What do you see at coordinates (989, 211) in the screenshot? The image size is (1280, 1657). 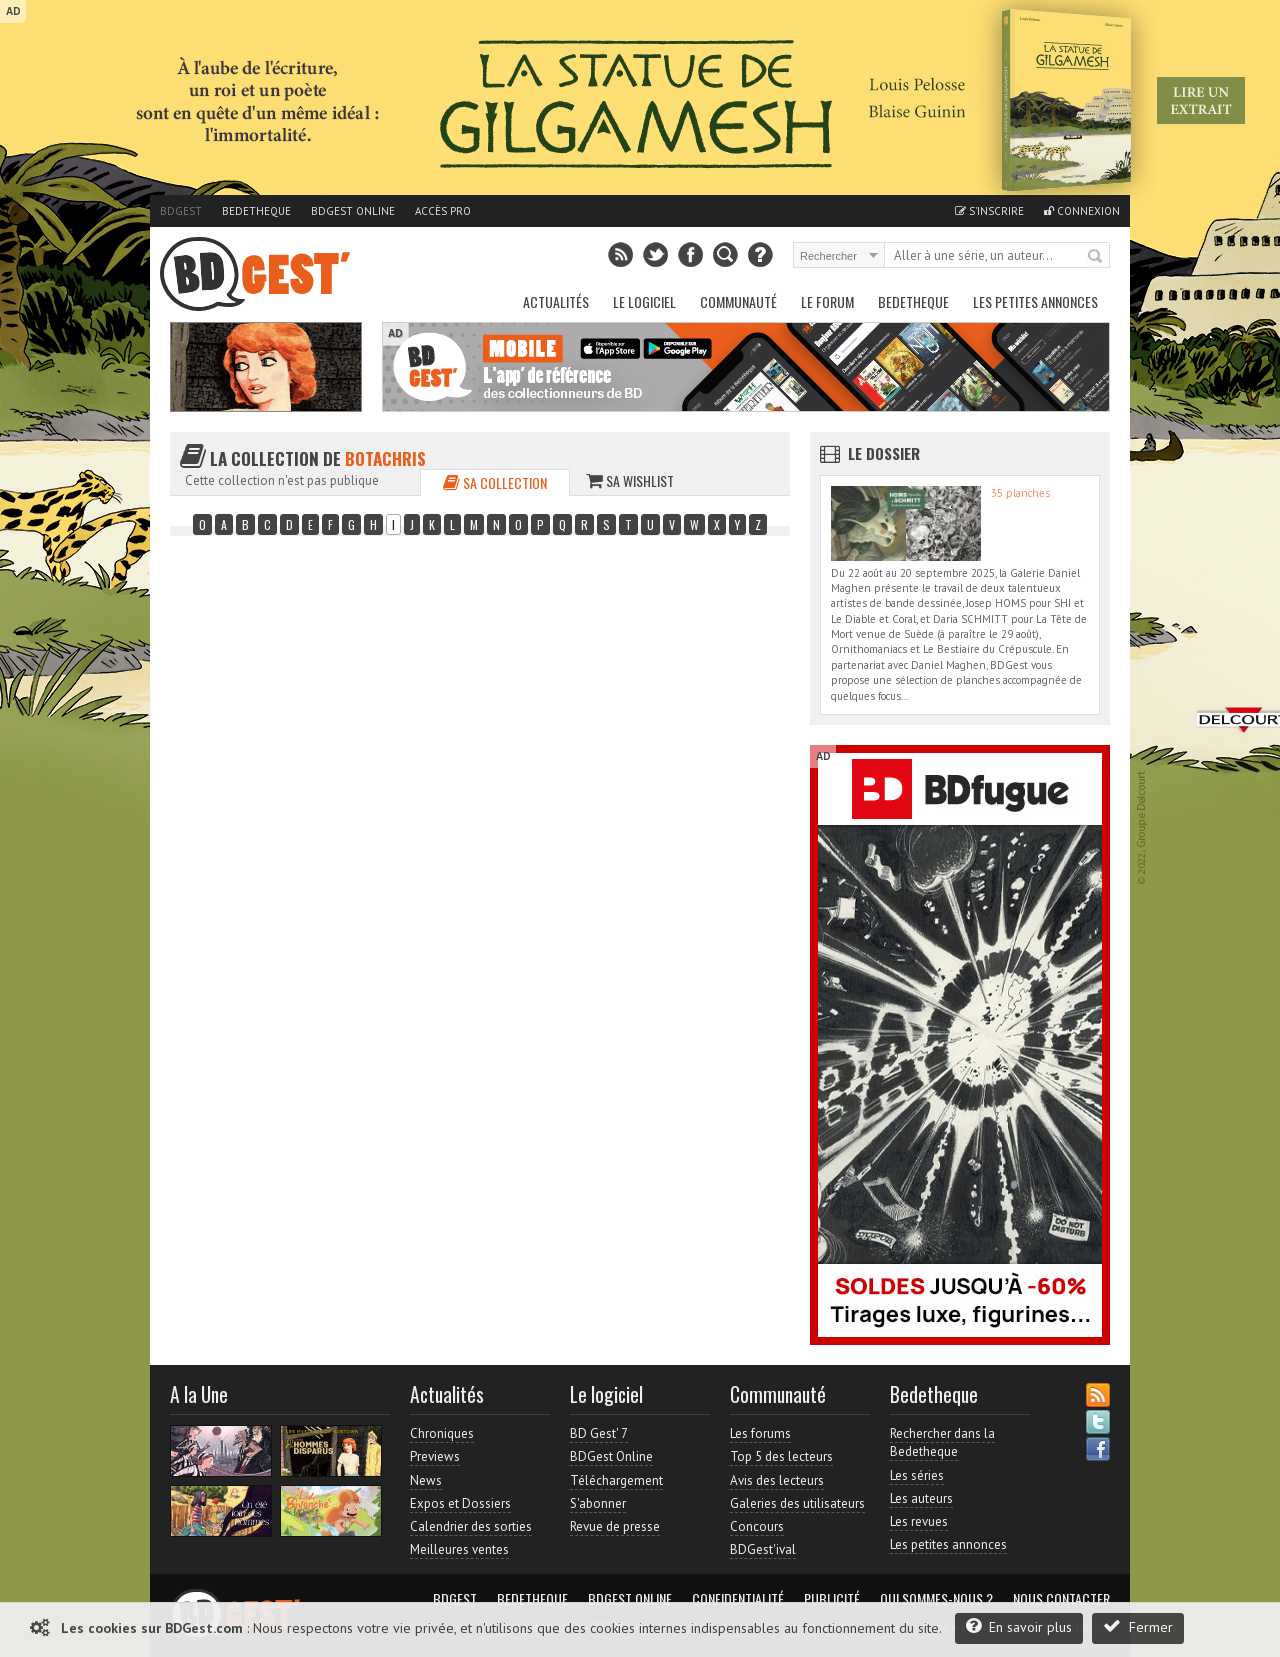 I see `S'inscrire` at bounding box center [989, 211].